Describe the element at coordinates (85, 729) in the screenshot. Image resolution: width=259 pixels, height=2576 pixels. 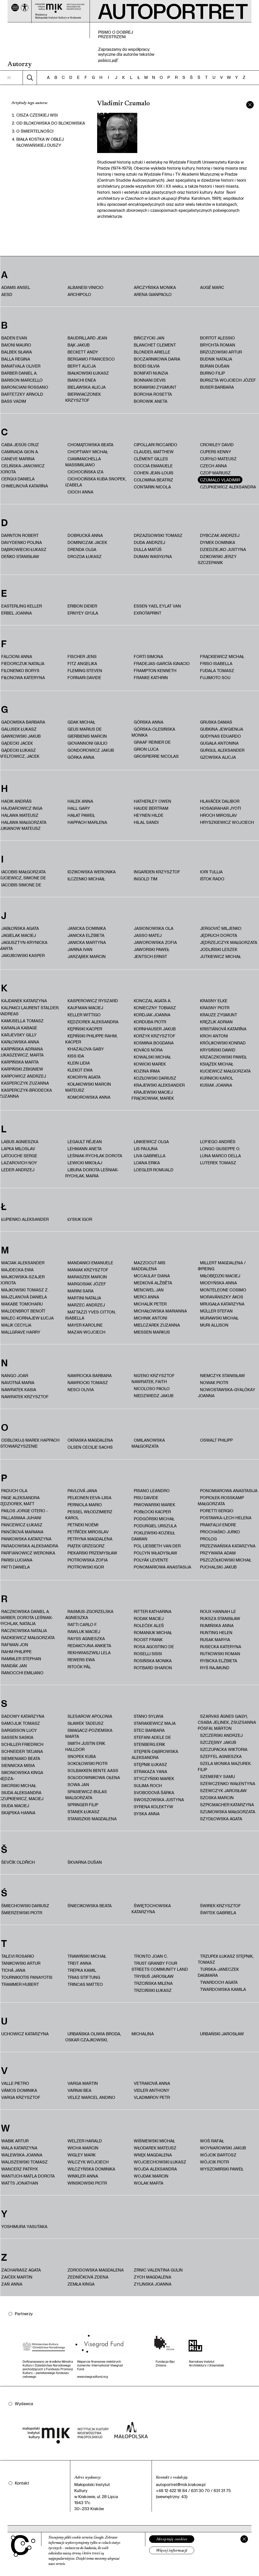
I see `Geus Marius de` at that location.